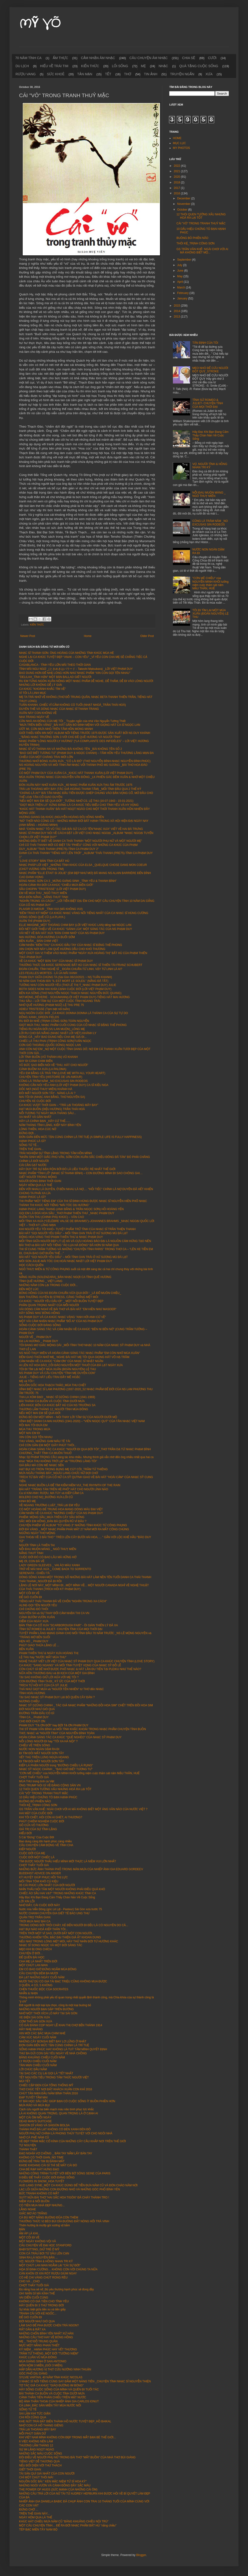 This screenshot has width=248, height=2576. Describe the element at coordinates (33, 1165) in the screenshot. I see `CÁI CẦN GẠT NƯỚC` at that location.